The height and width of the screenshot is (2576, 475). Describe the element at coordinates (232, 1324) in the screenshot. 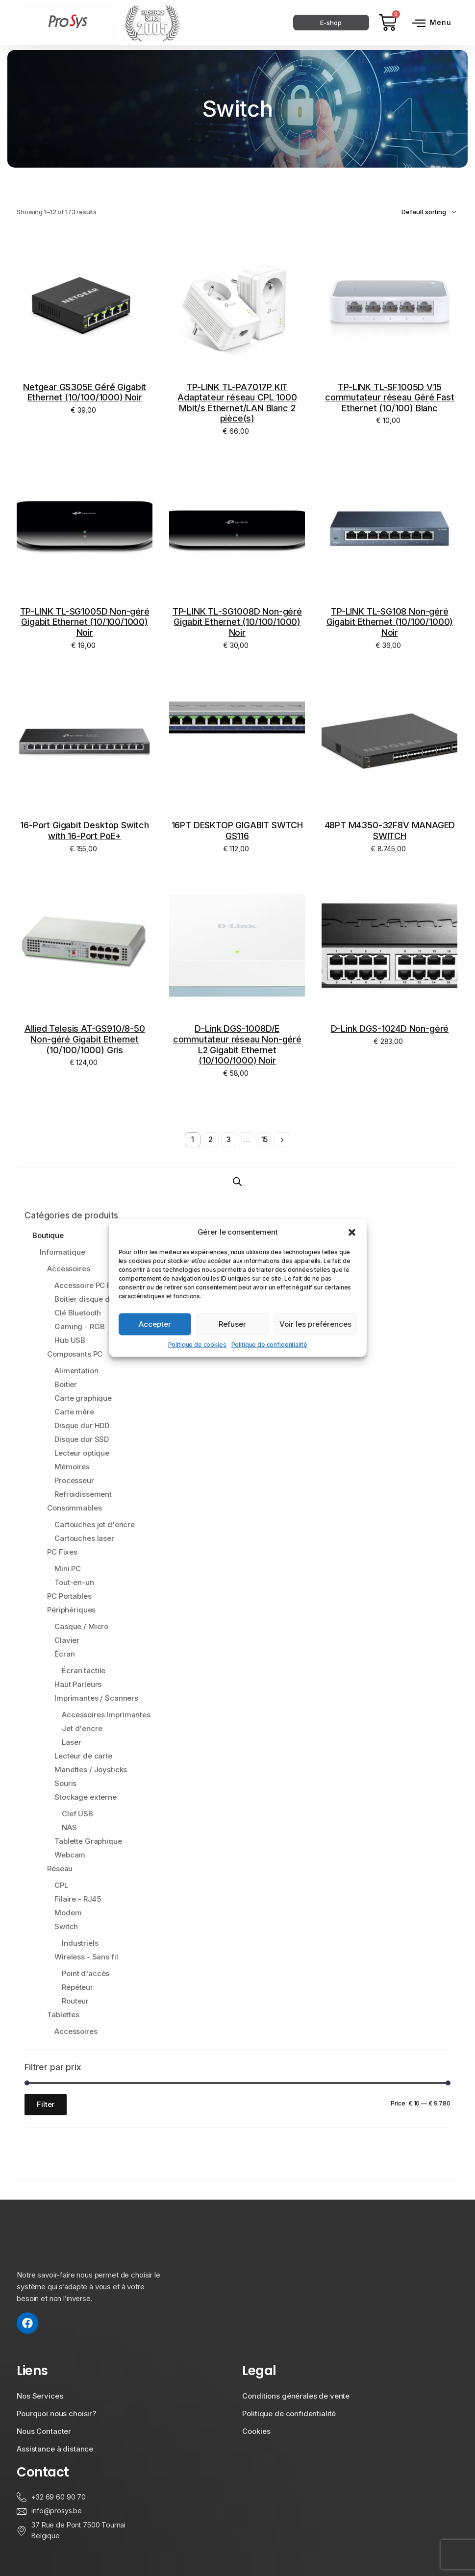

I see `Refuser` at that location.